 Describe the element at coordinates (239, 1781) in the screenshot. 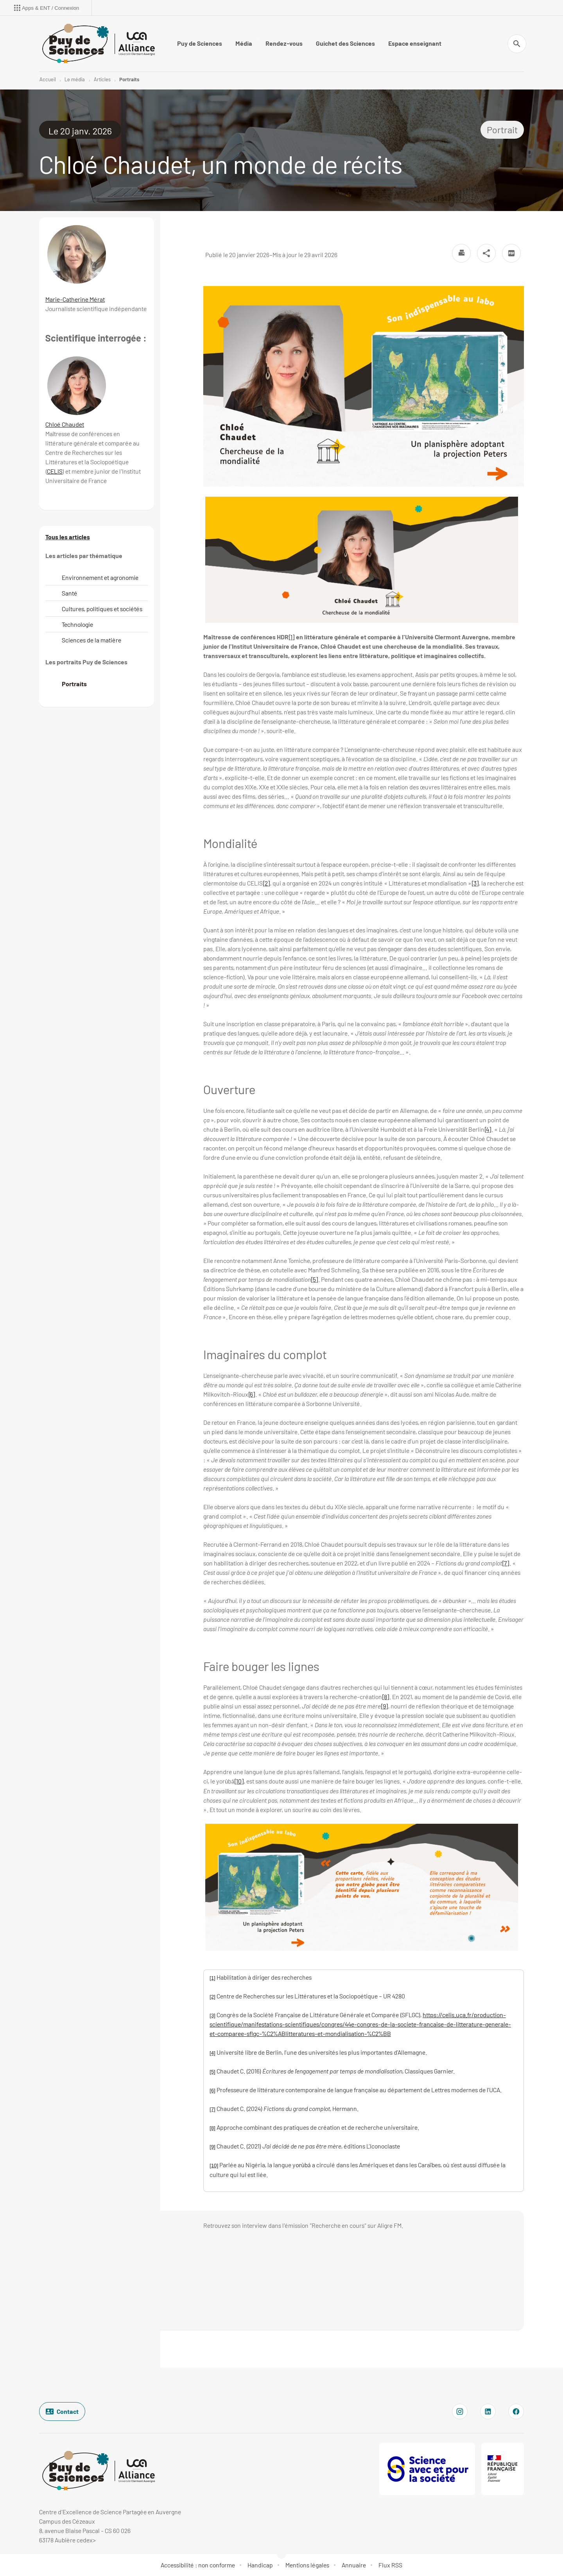

I see `[10]` at that location.